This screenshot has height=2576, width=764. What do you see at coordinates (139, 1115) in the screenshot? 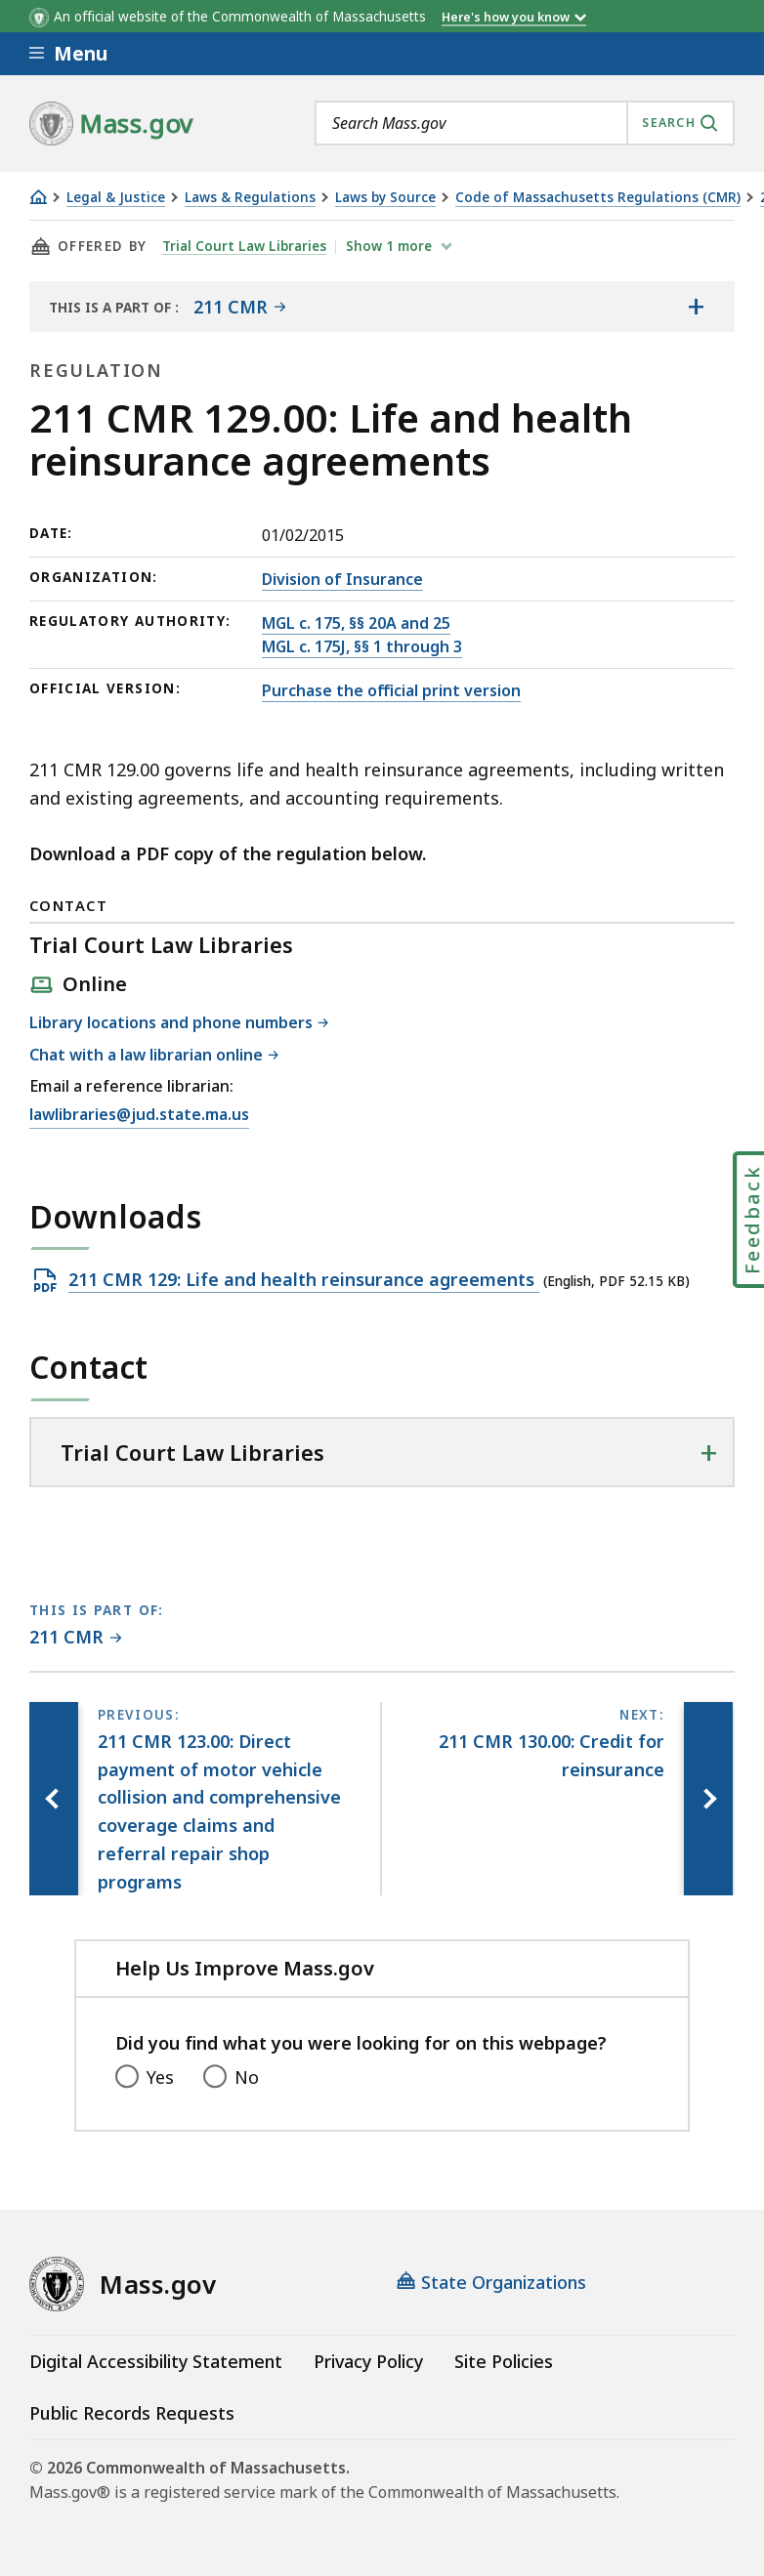
I see `lawlibraries@jud.state.ma.us` at bounding box center [139, 1115].